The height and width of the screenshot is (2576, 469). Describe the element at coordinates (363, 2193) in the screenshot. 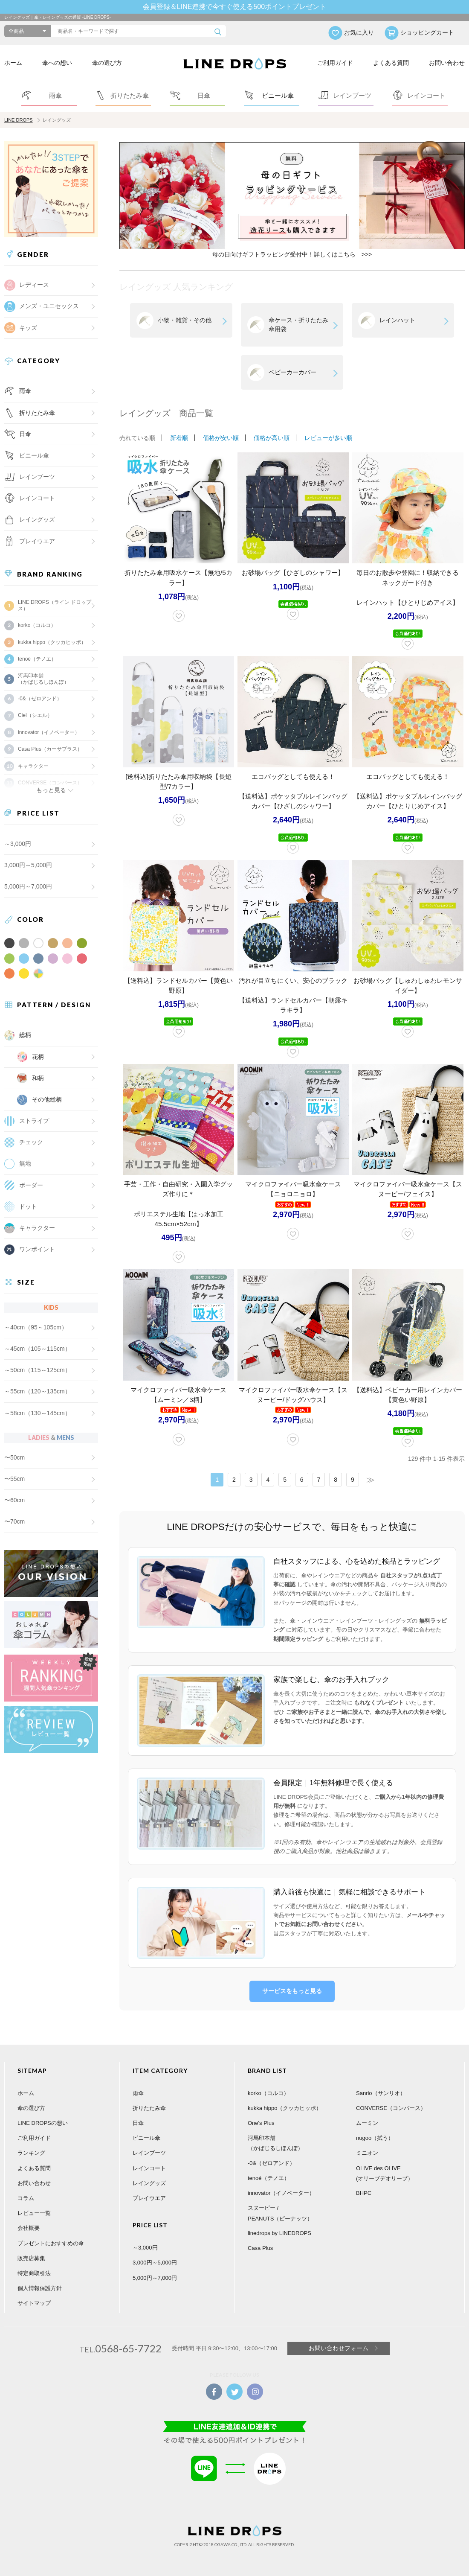

I see `BHPC` at that location.